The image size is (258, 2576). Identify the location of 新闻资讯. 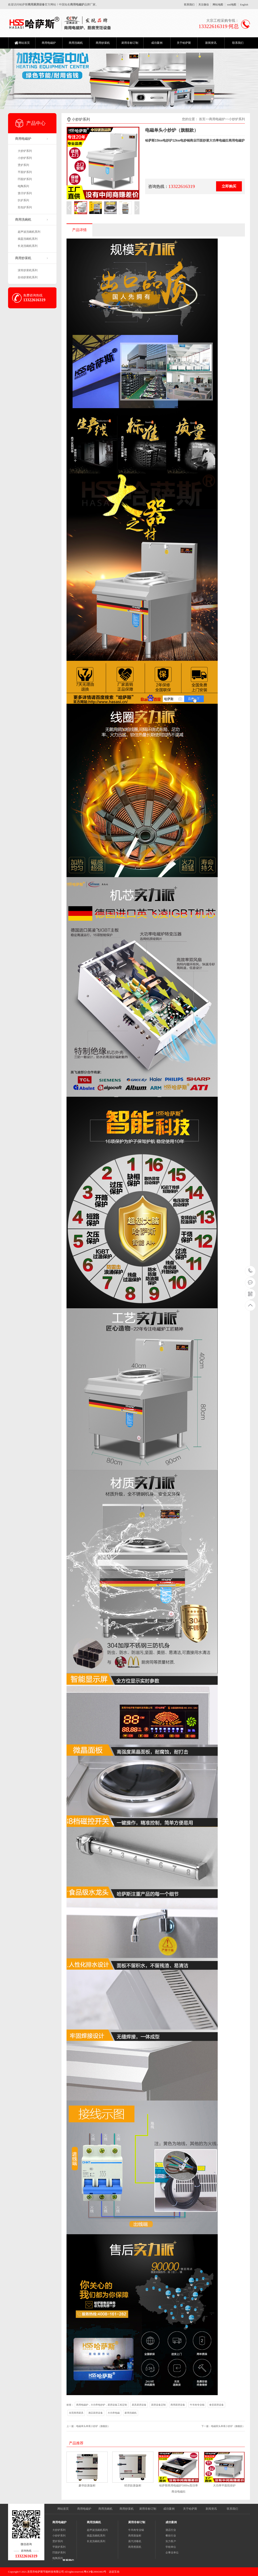
(210, 42).